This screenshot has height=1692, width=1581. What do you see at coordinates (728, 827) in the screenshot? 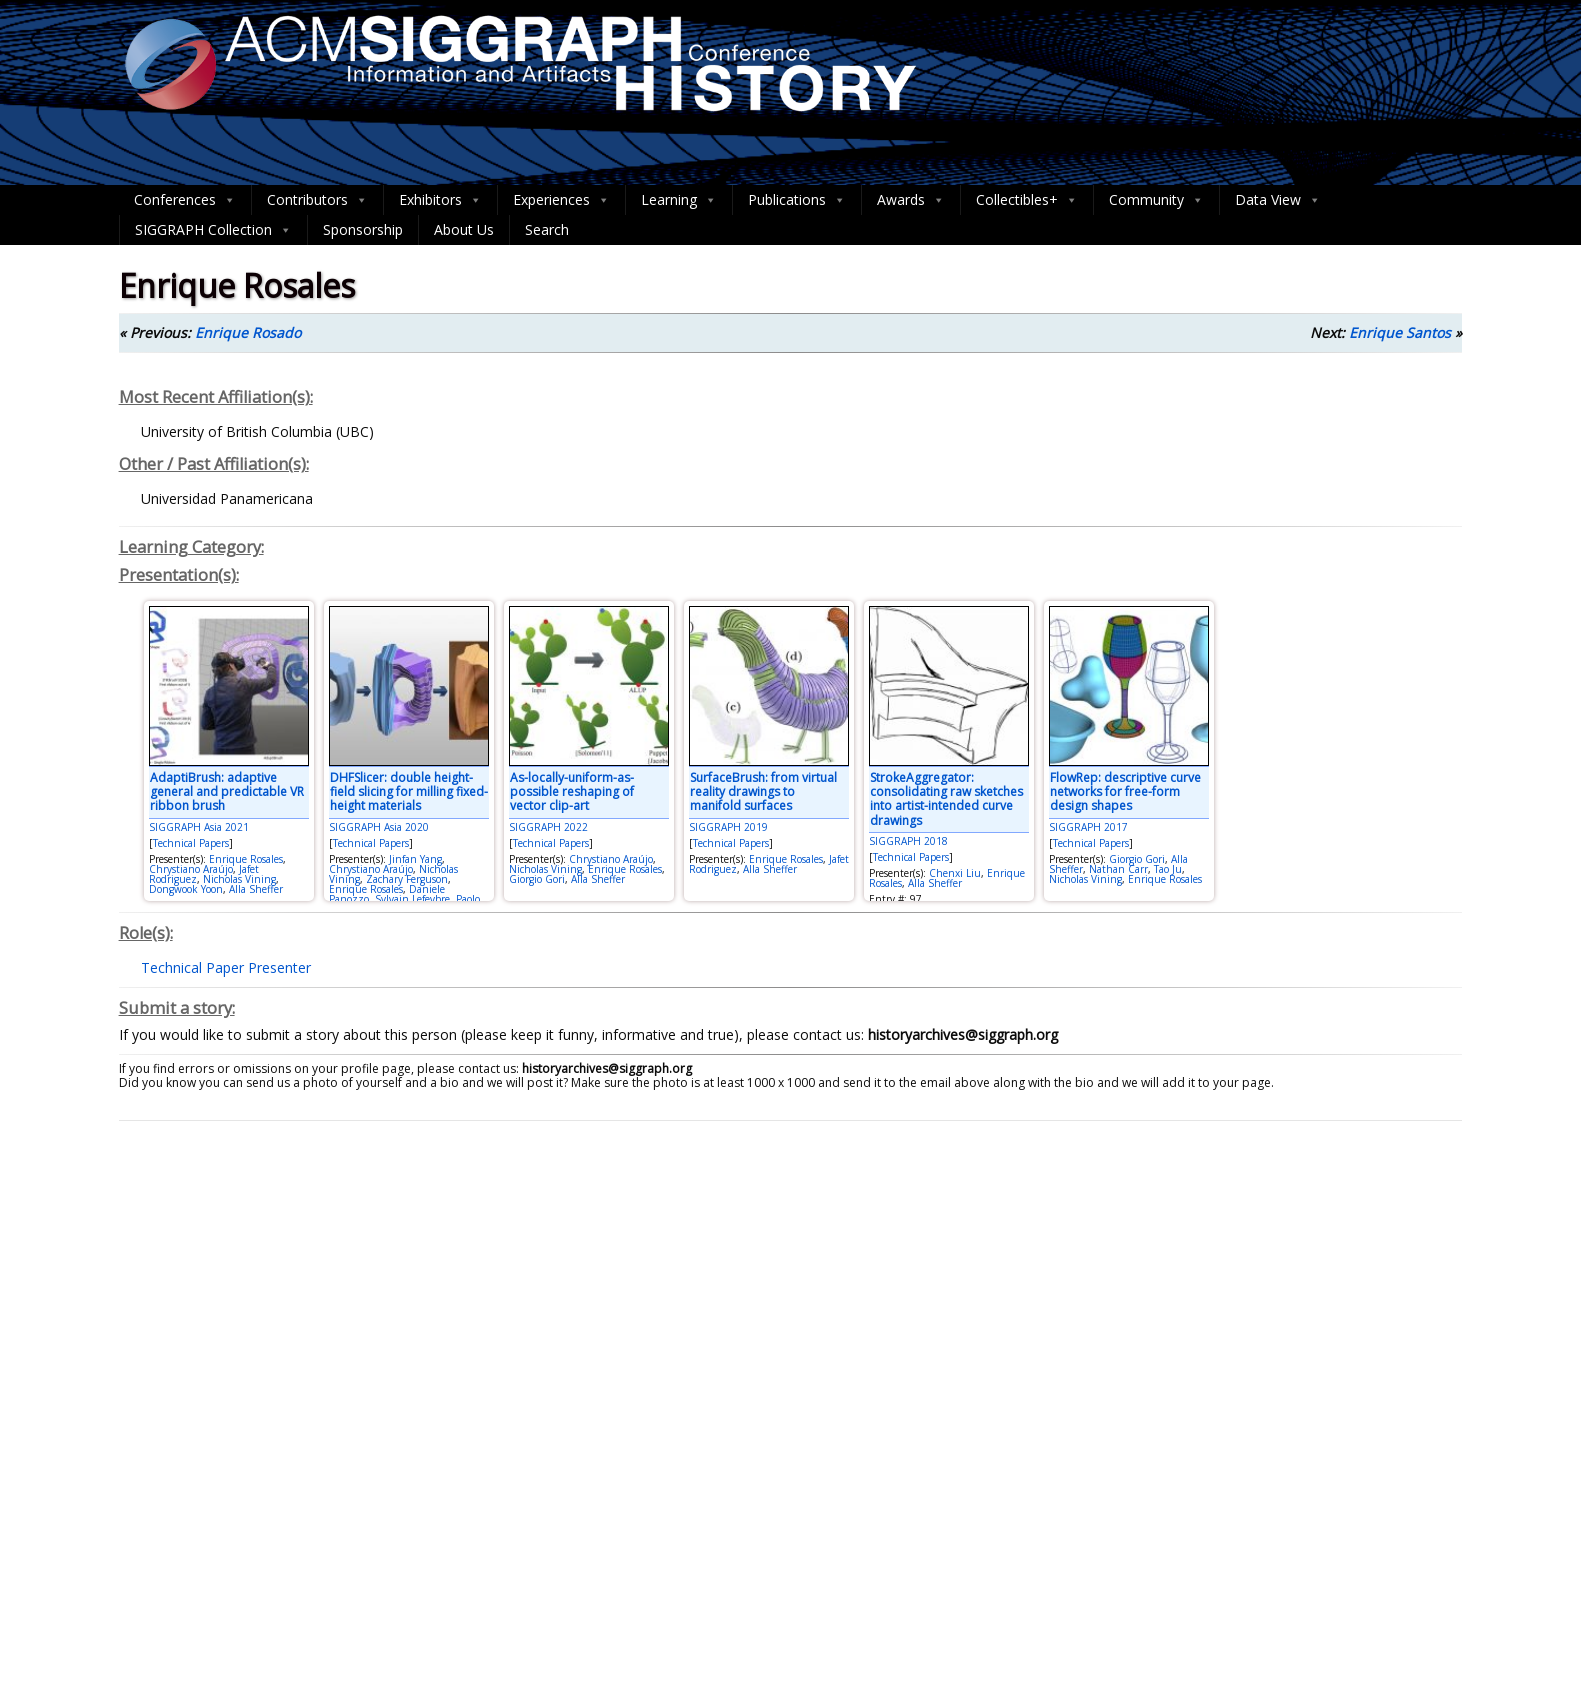
I see `SIGGRAPH 2019` at bounding box center [728, 827].